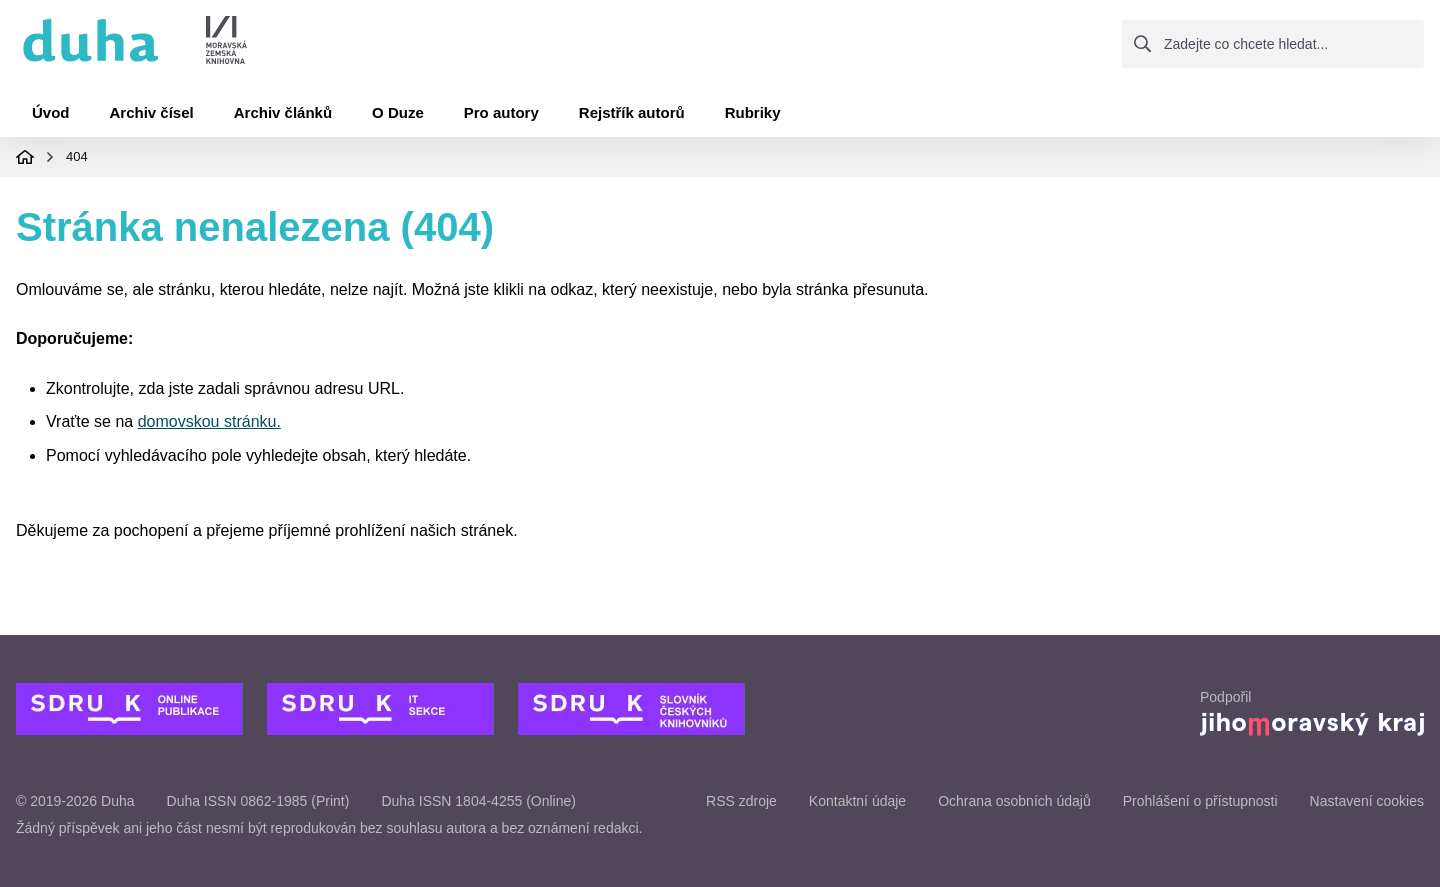  What do you see at coordinates (741, 801) in the screenshot?
I see `RSS zdroje` at bounding box center [741, 801].